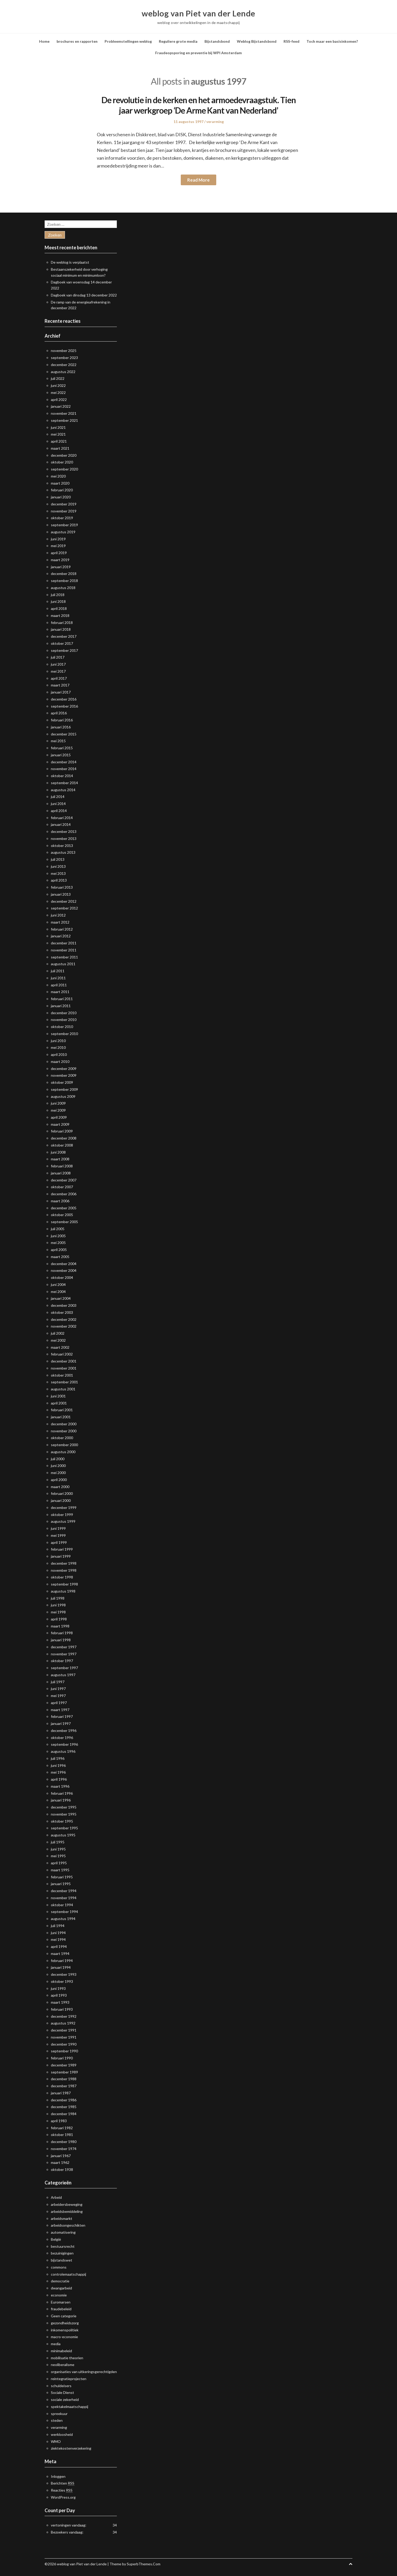 This screenshot has width=397, height=2576. I want to click on mobilisatie theorien, so click(67, 2358).